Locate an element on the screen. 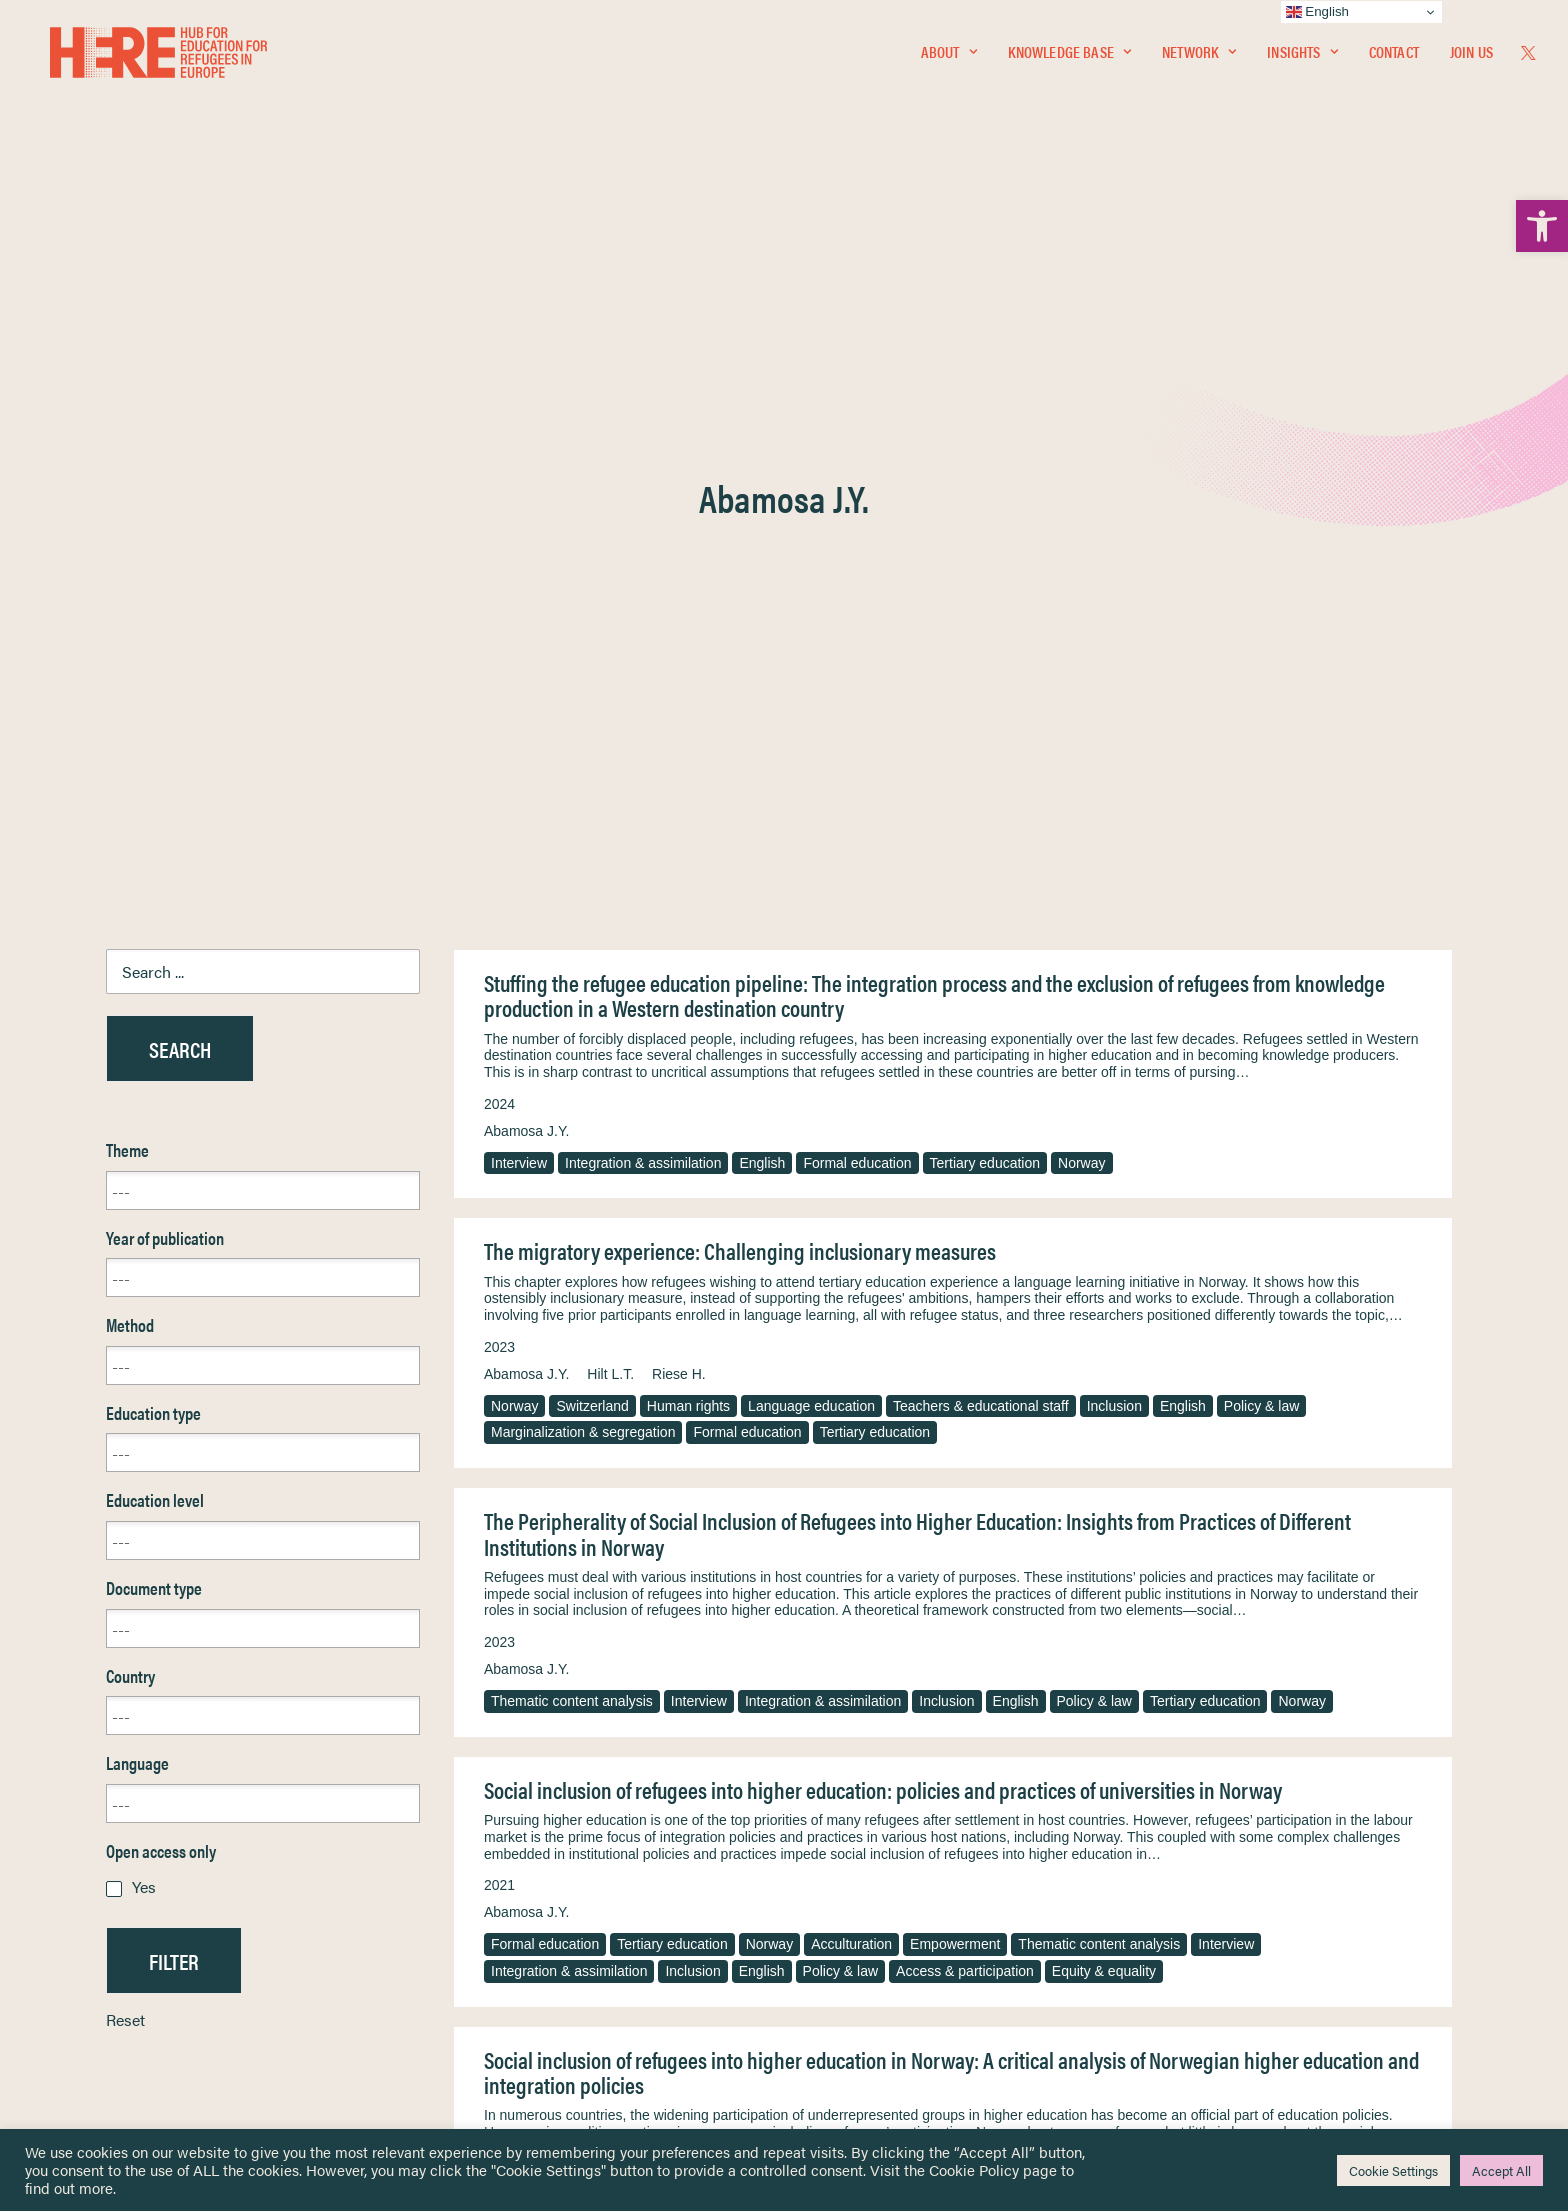  Acculturation [link] is located at coordinates (851, 1348).